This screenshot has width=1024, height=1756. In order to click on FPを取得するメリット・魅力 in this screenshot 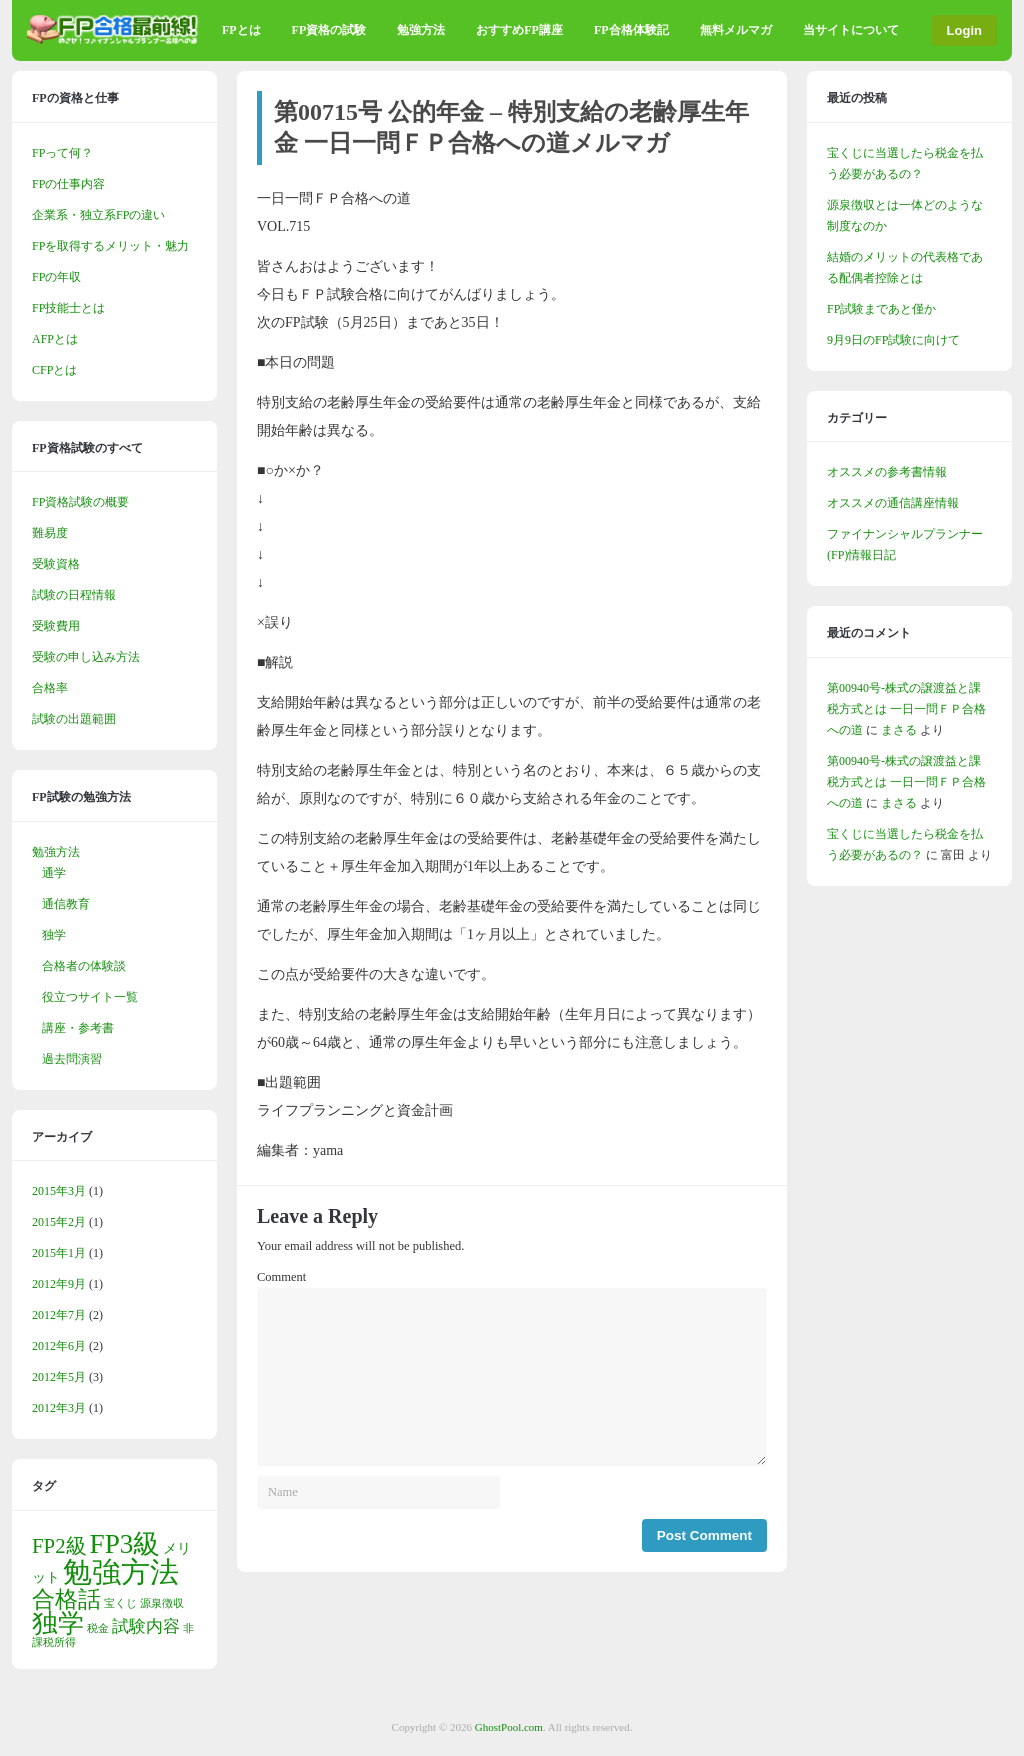, I will do `click(110, 246)`.